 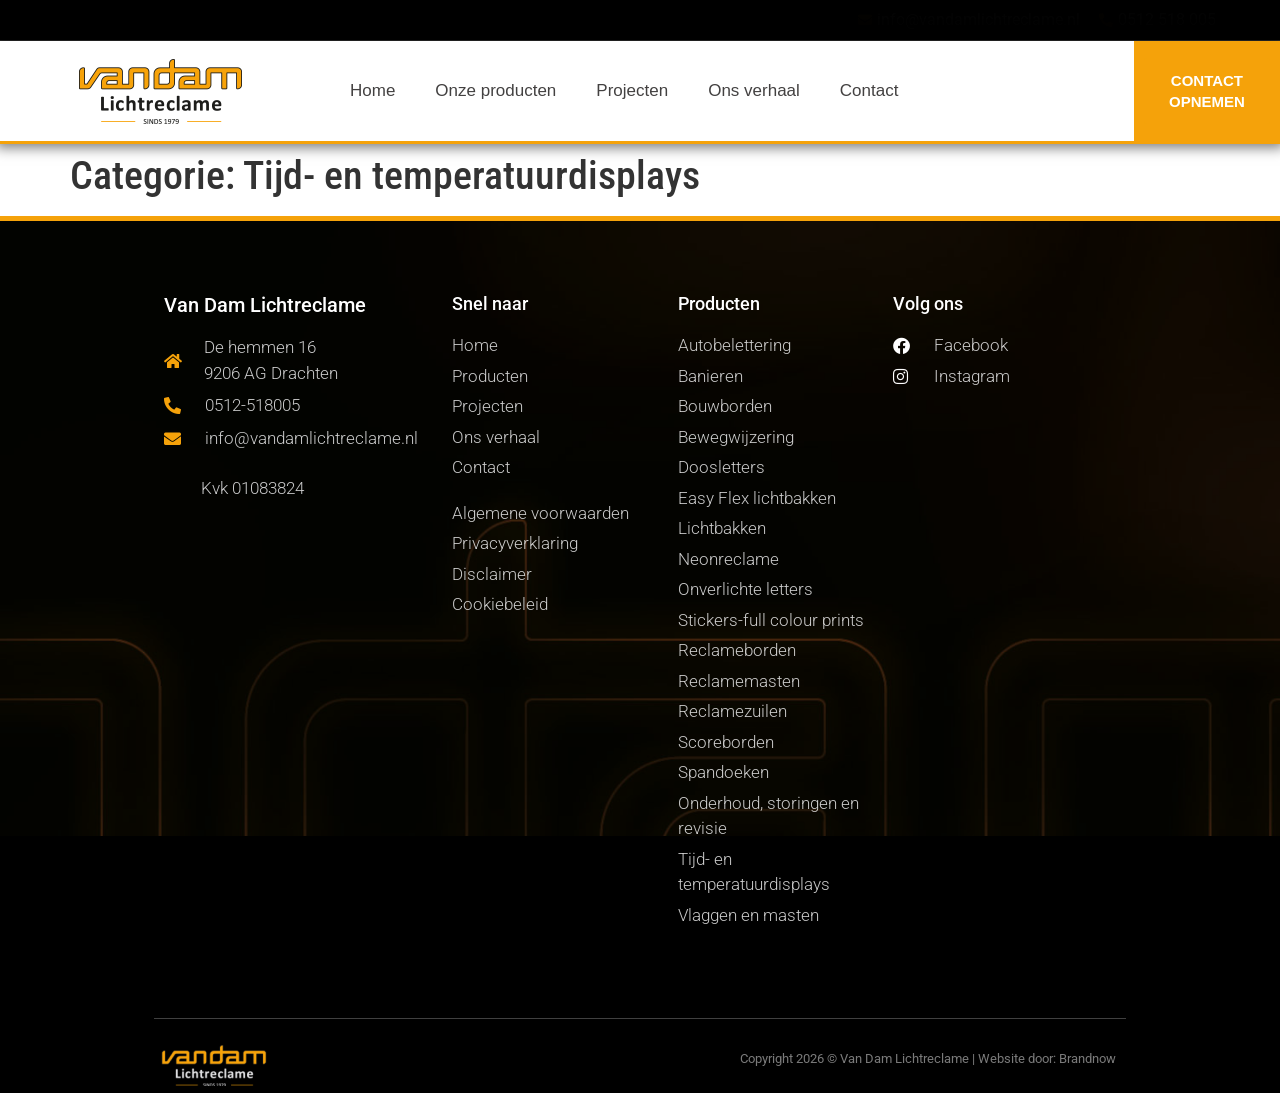 I want to click on Projecten, so click(x=632, y=90).